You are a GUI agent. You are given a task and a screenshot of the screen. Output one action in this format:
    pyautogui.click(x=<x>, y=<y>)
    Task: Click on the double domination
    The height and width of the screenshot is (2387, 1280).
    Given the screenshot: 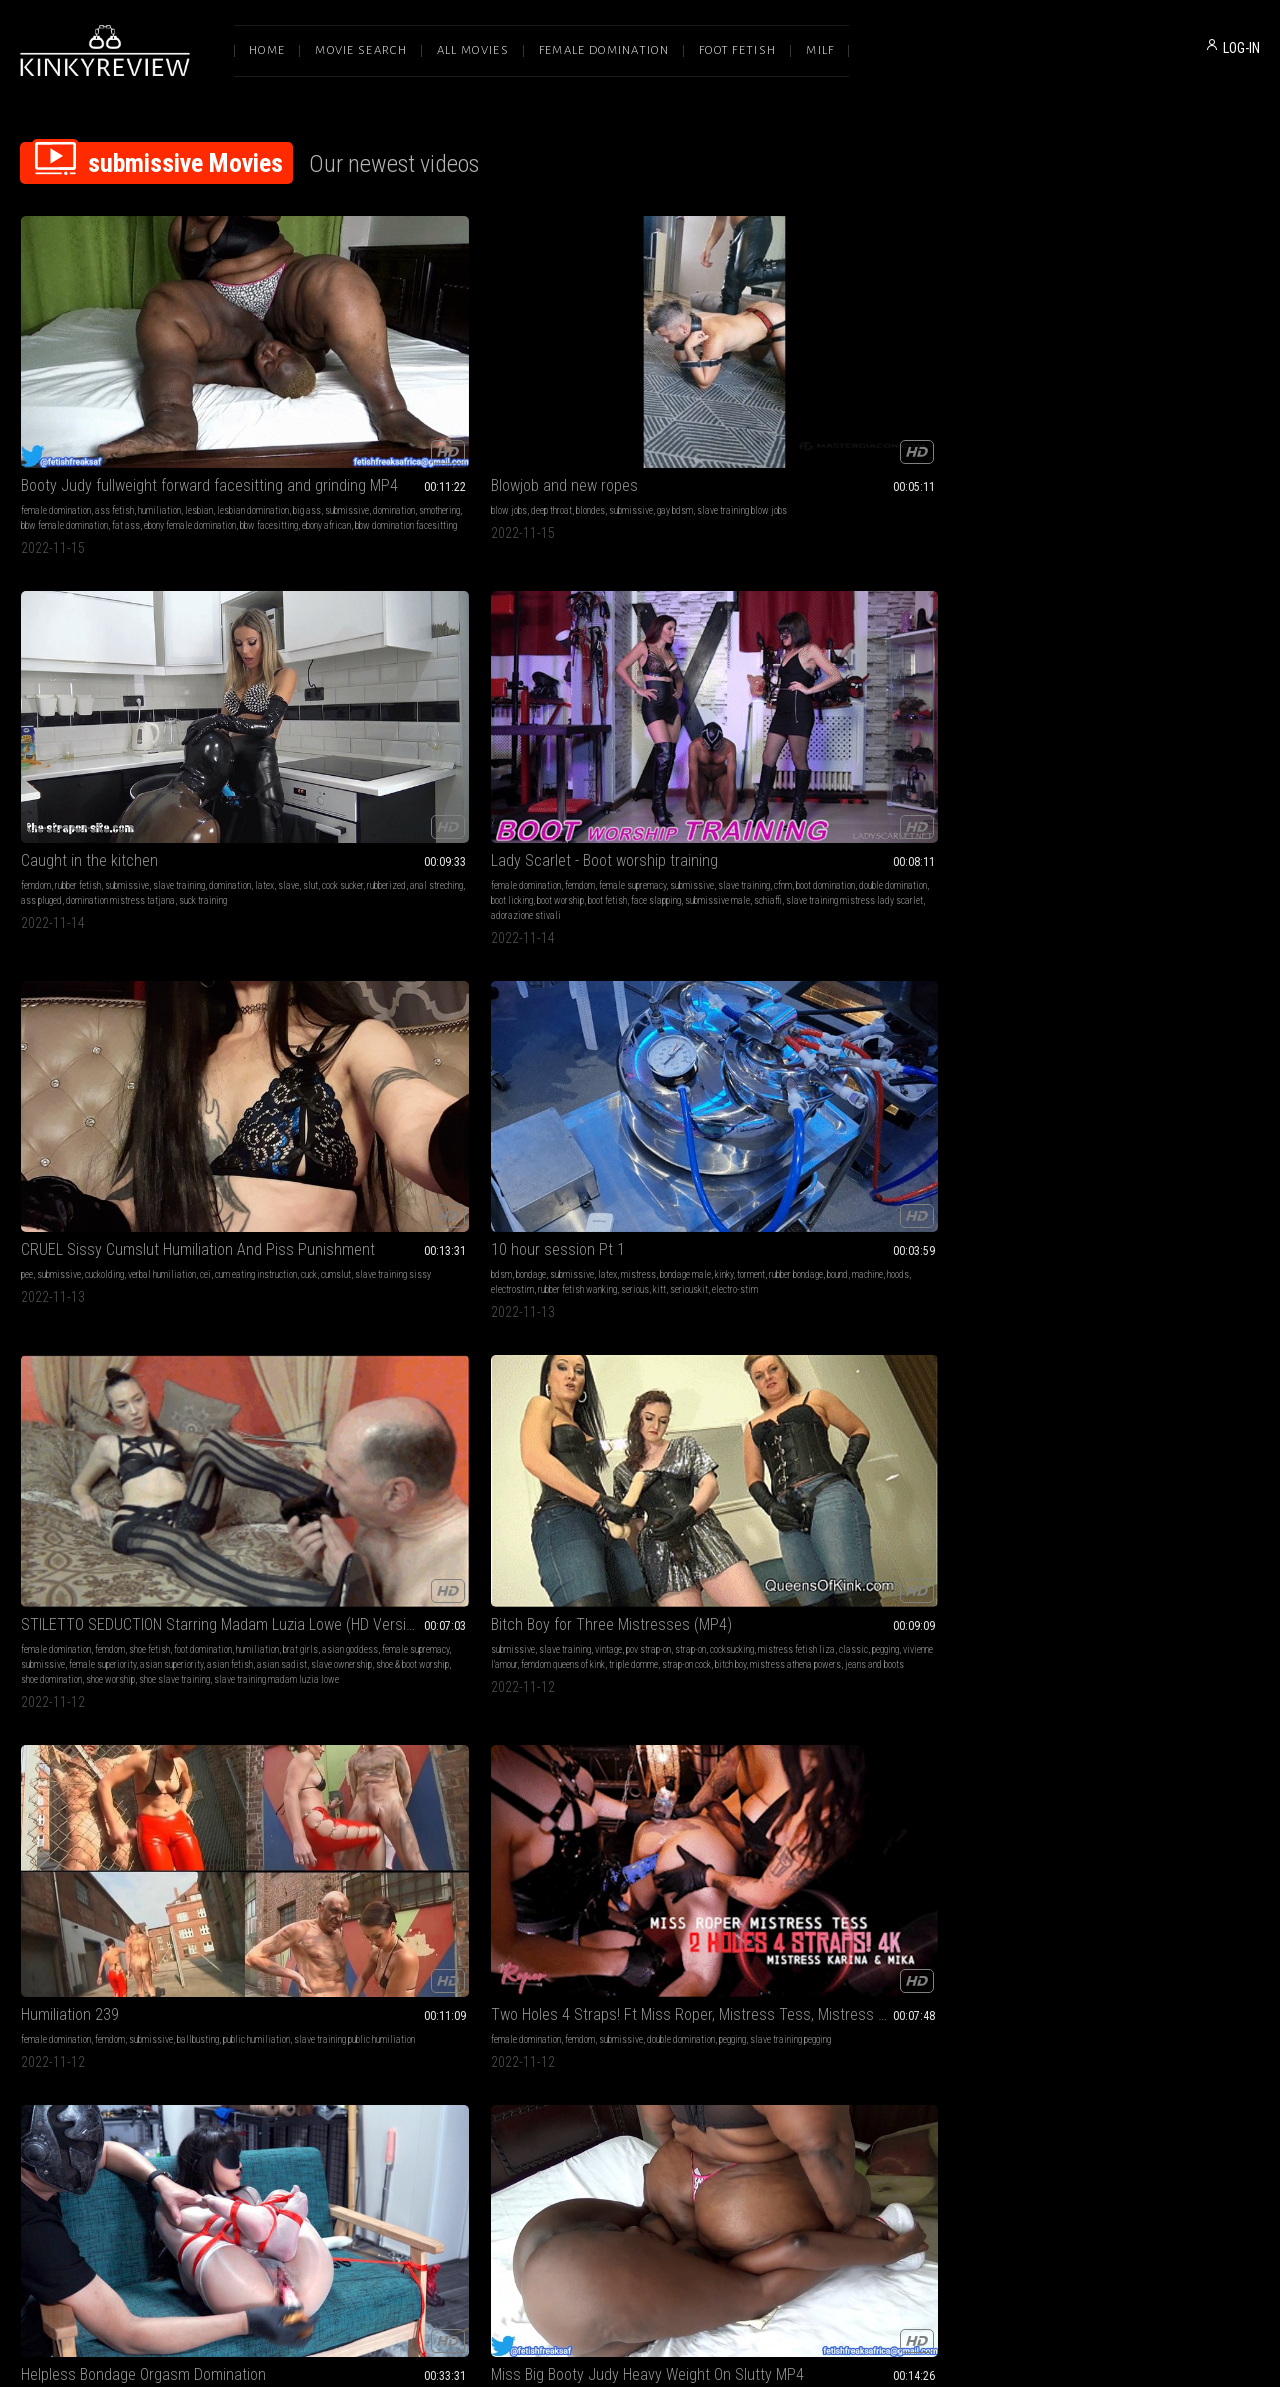 What is the action you would take?
    pyautogui.click(x=952, y=402)
    